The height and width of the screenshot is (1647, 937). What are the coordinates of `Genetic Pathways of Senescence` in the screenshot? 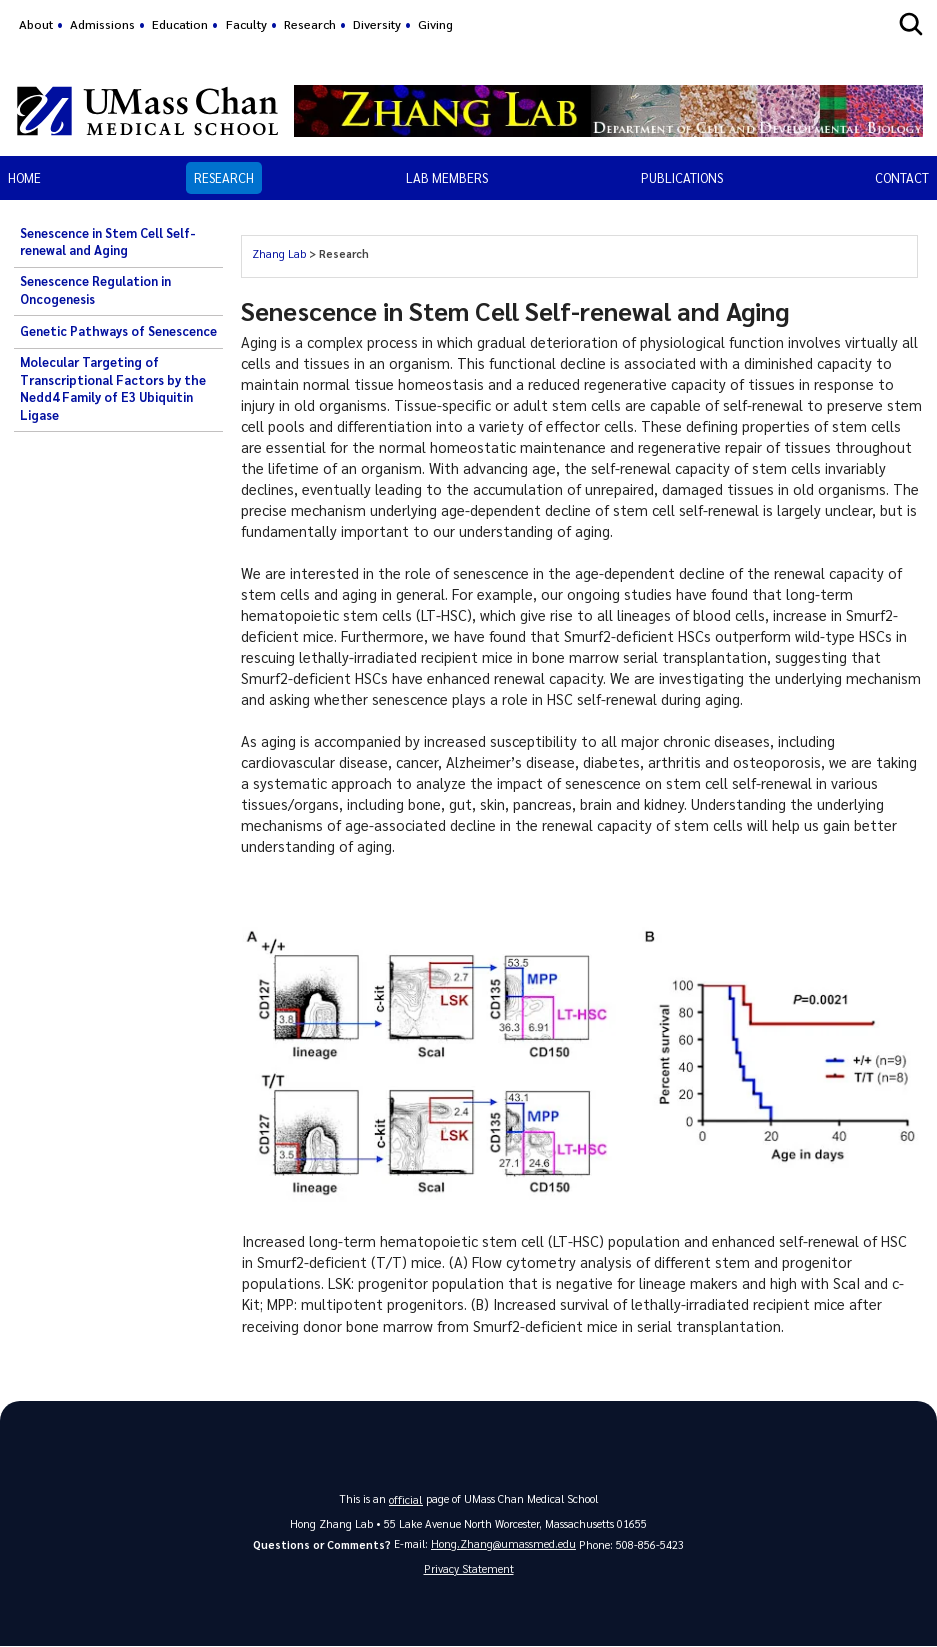 It's located at (118, 331).